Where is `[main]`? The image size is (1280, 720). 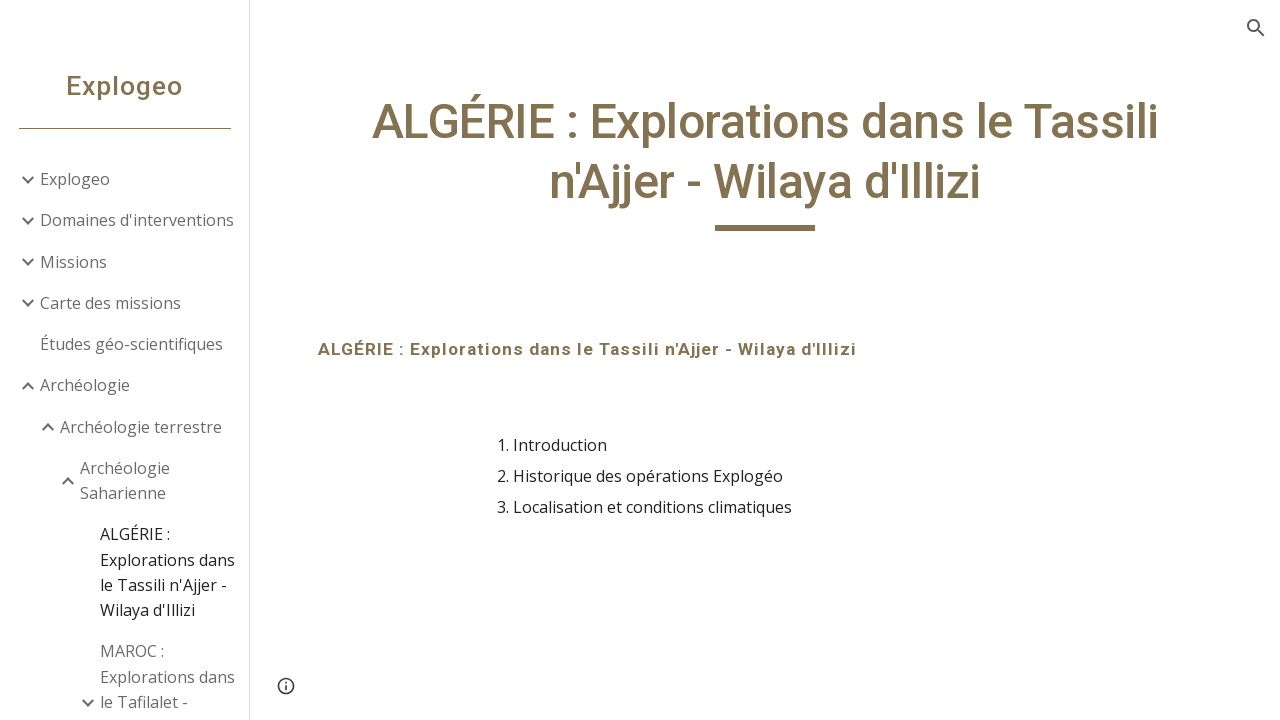 [main] is located at coordinates (765, 161).